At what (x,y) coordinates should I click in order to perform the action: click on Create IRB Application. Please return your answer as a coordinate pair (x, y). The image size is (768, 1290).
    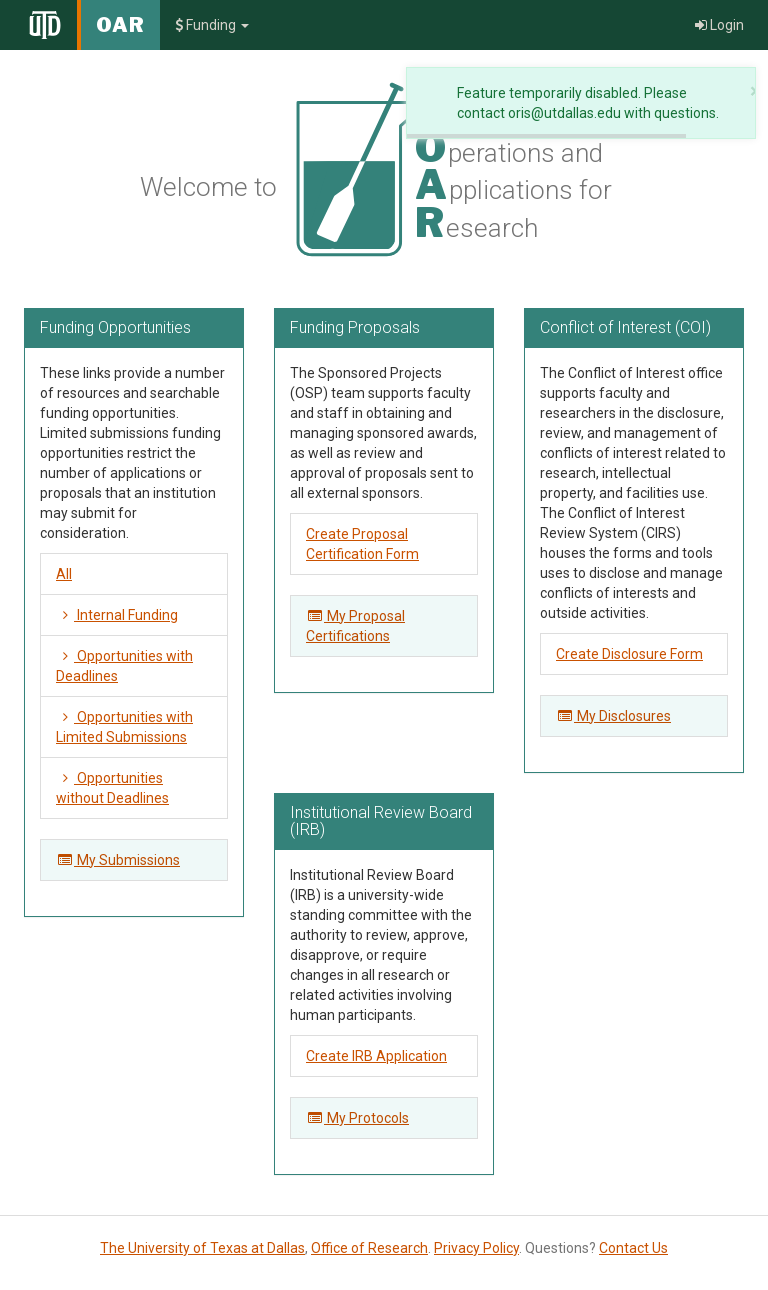
    Looking at the image, I should click on (376, 1056).